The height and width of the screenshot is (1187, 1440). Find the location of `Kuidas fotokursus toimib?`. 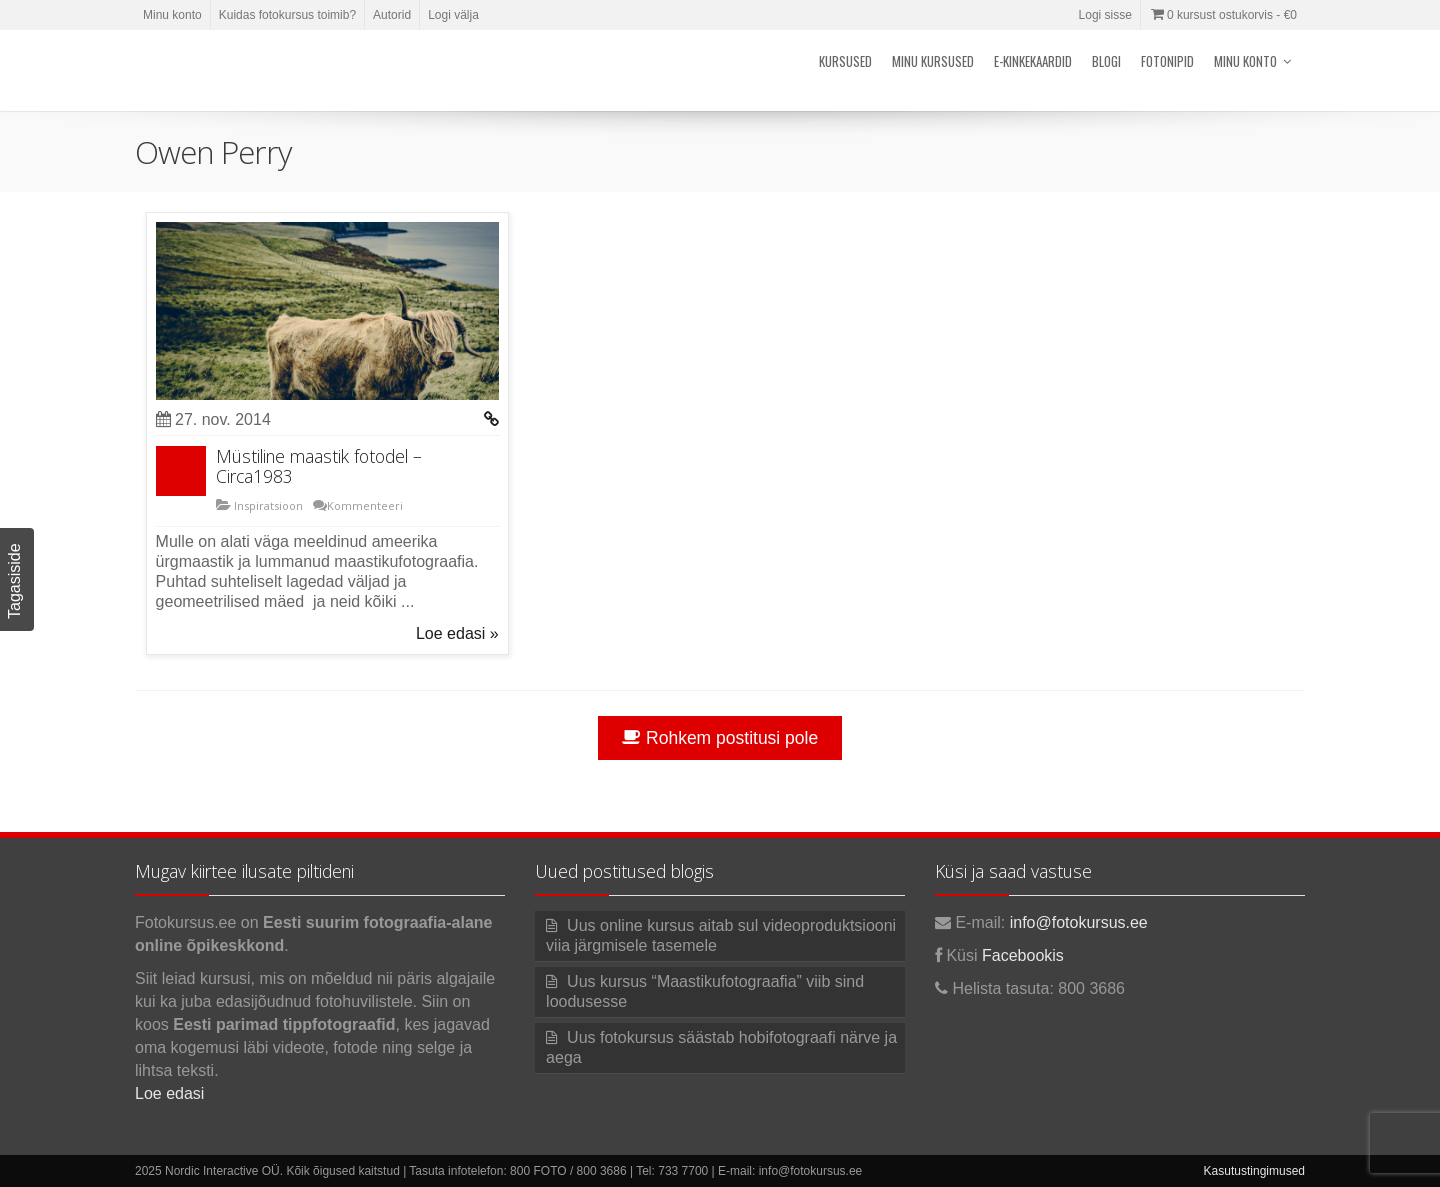

Kuidas fotokursus toimib? is located at coordinates (287, 15).